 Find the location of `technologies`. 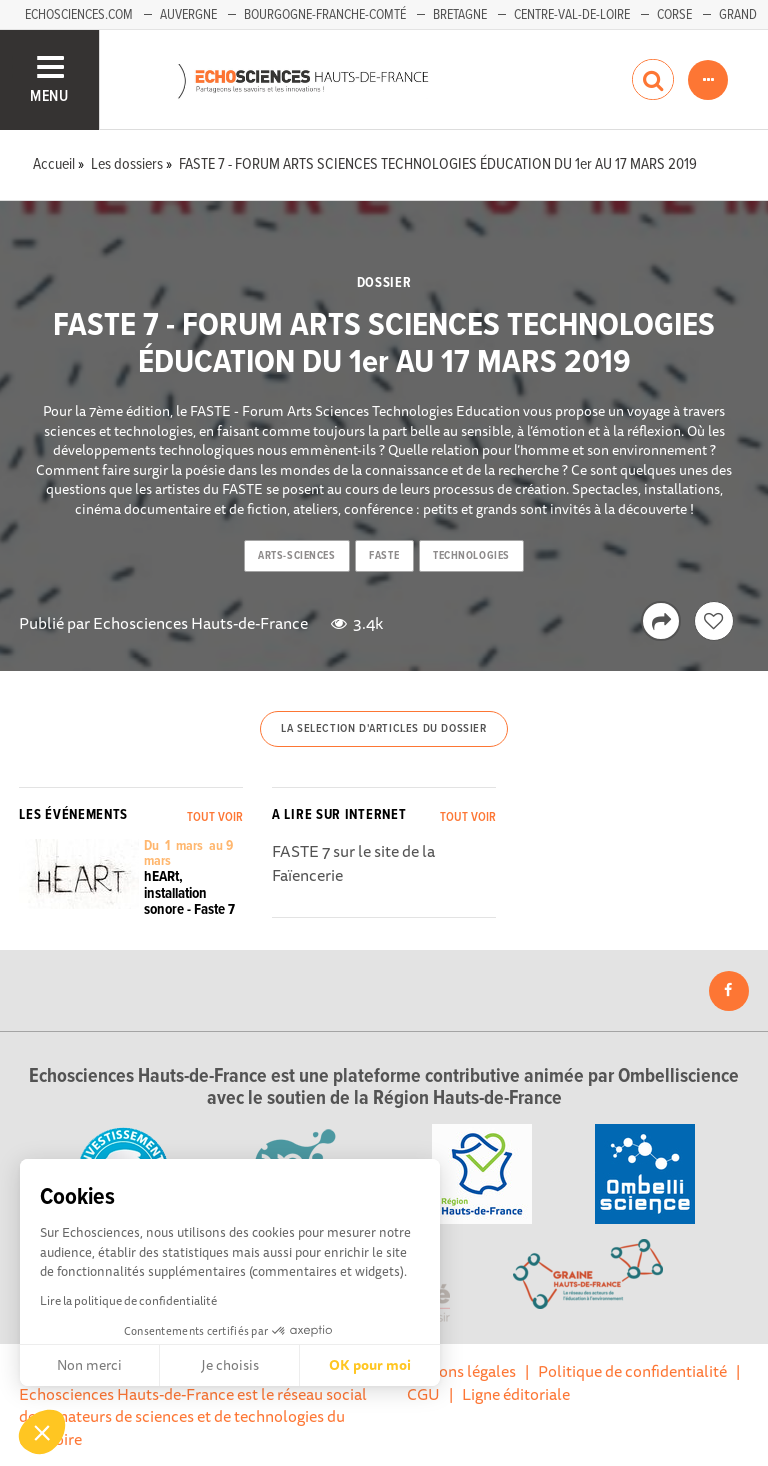

technologies is located at coordinates (471, 556).